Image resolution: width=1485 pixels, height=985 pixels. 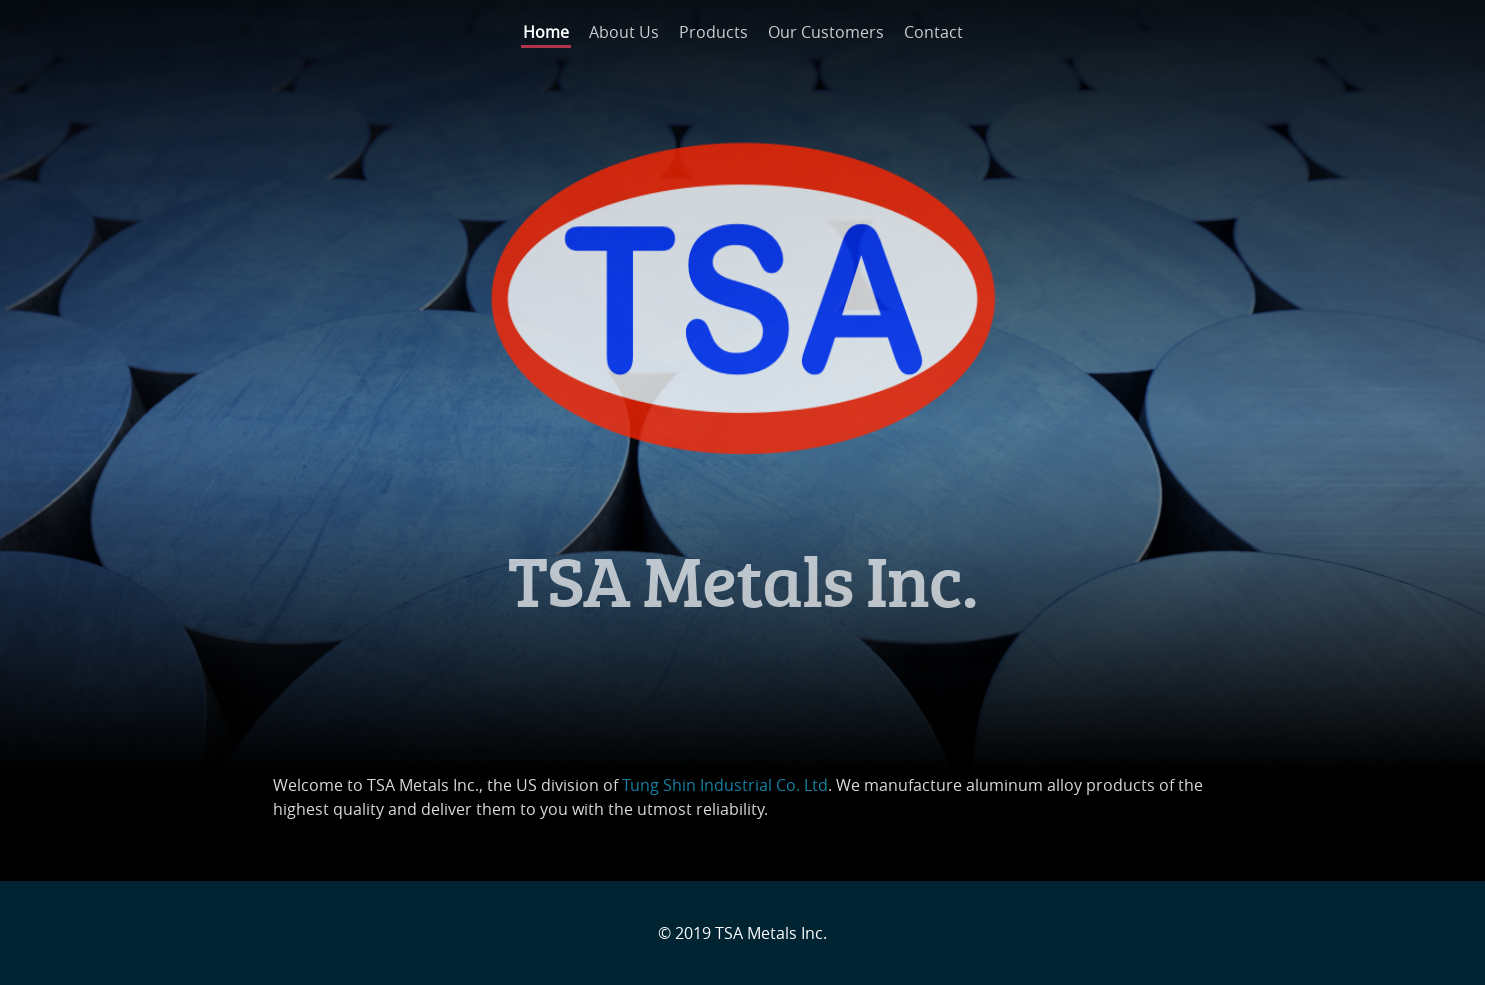 What do you see at coordinates (546, 32) in the screenshot?
I see `Home` at bounding box center [546, 32].